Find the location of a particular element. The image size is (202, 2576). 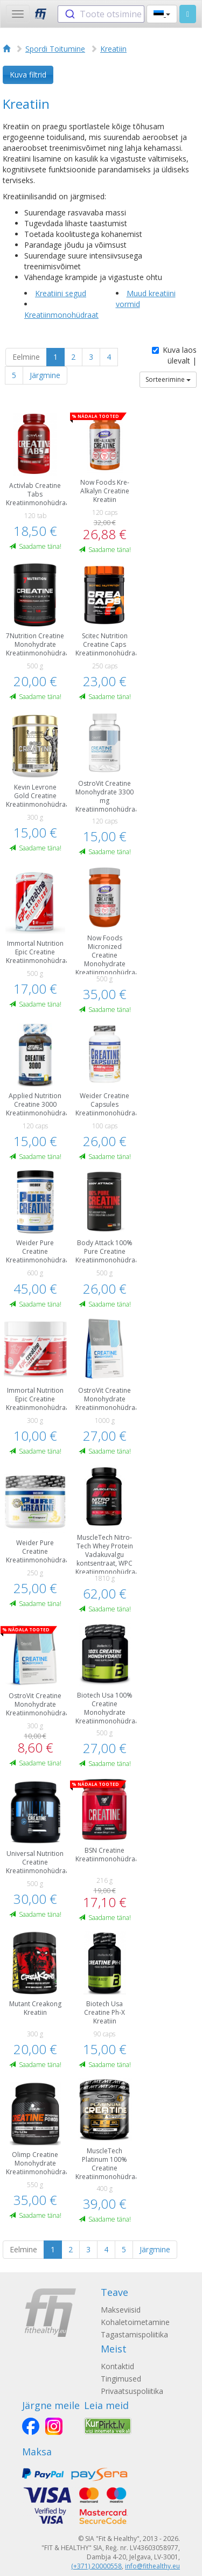

Kreatiin is located at coordinates (113, 49).